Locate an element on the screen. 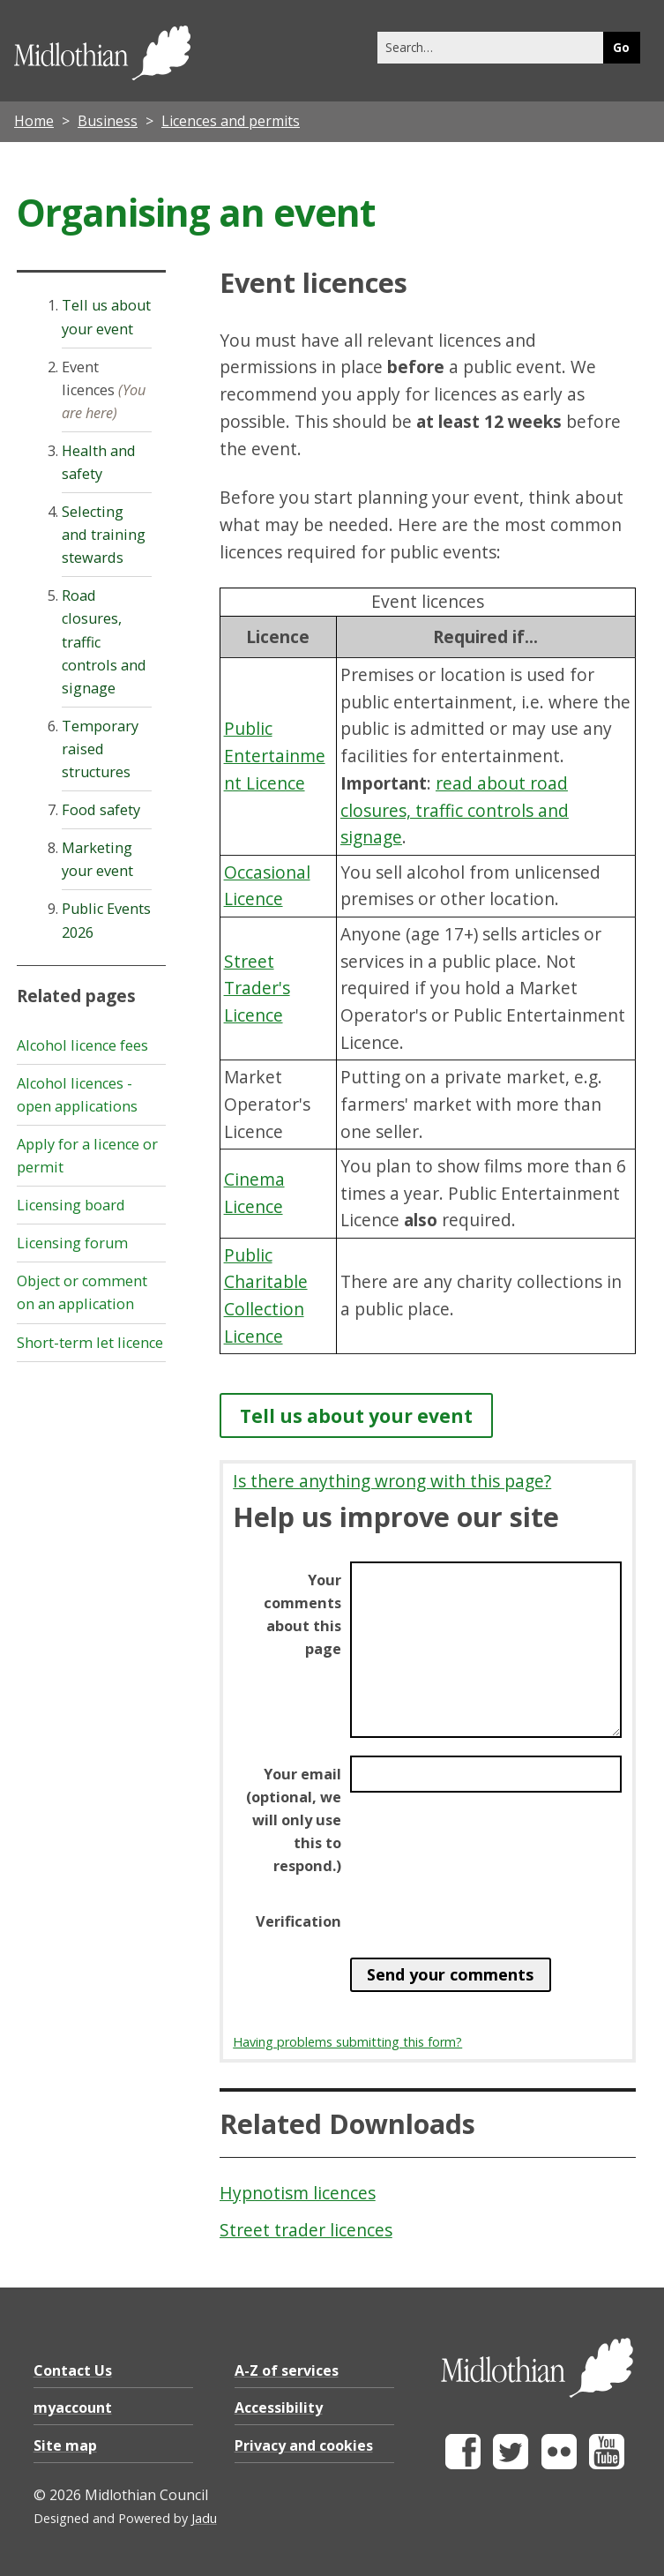 The height and width of the screenshot is (2576, 664). Is there anything wrong with this page? is located at coordinates (392, 1481).